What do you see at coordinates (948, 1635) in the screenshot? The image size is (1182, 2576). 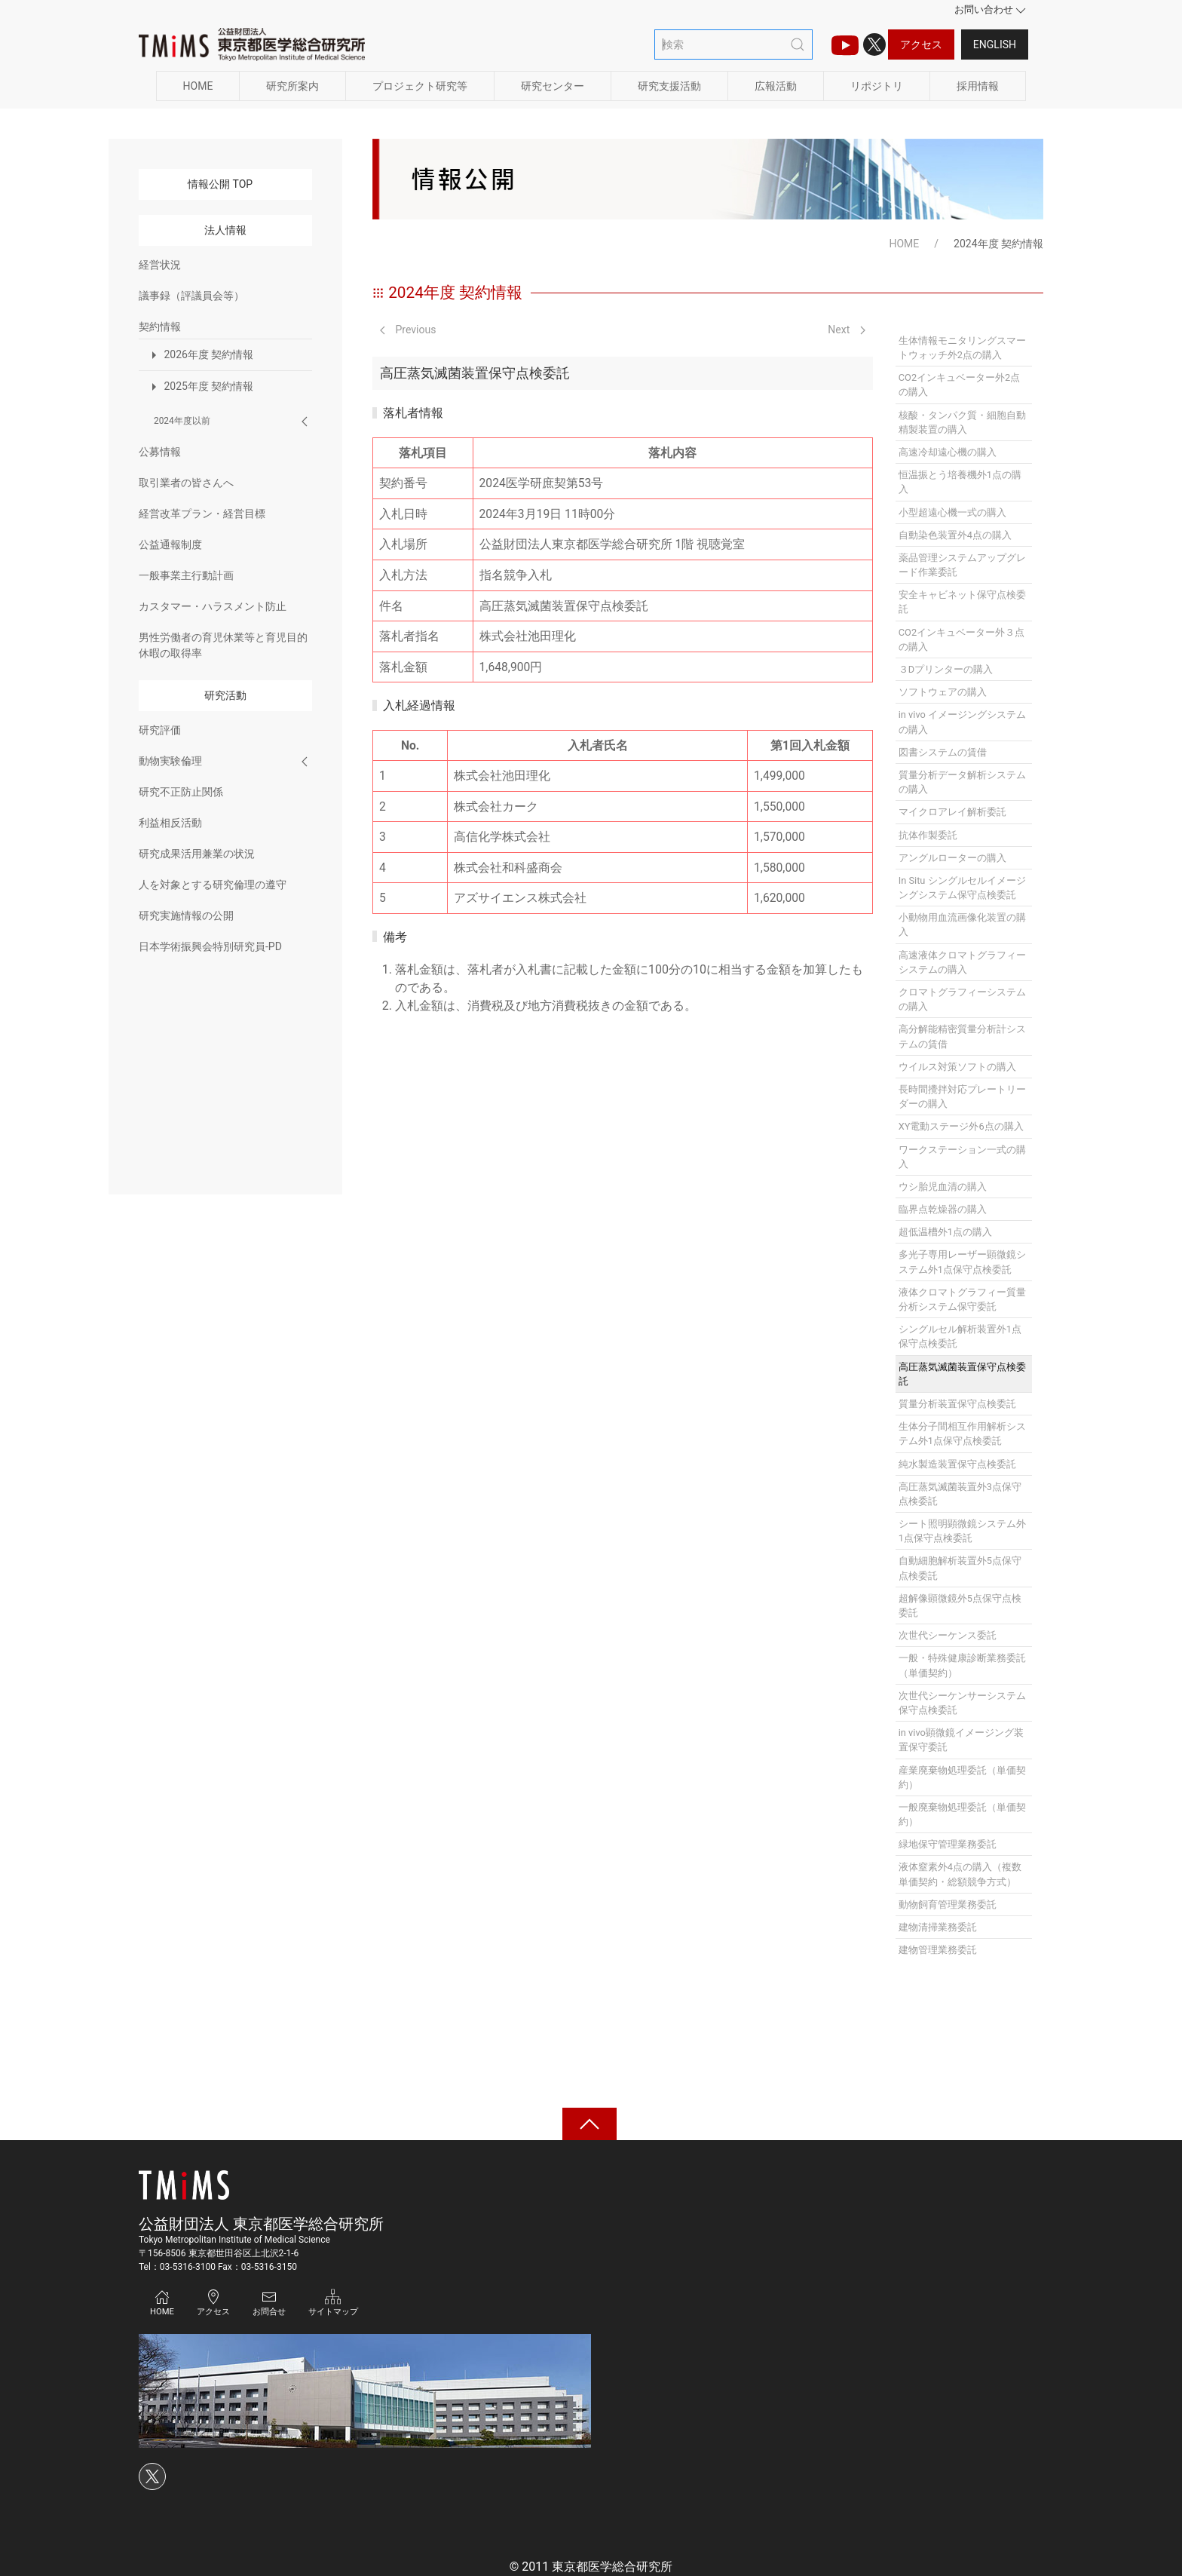 I see `次世代シーケンス委託` at bounding box center [948, 1635].